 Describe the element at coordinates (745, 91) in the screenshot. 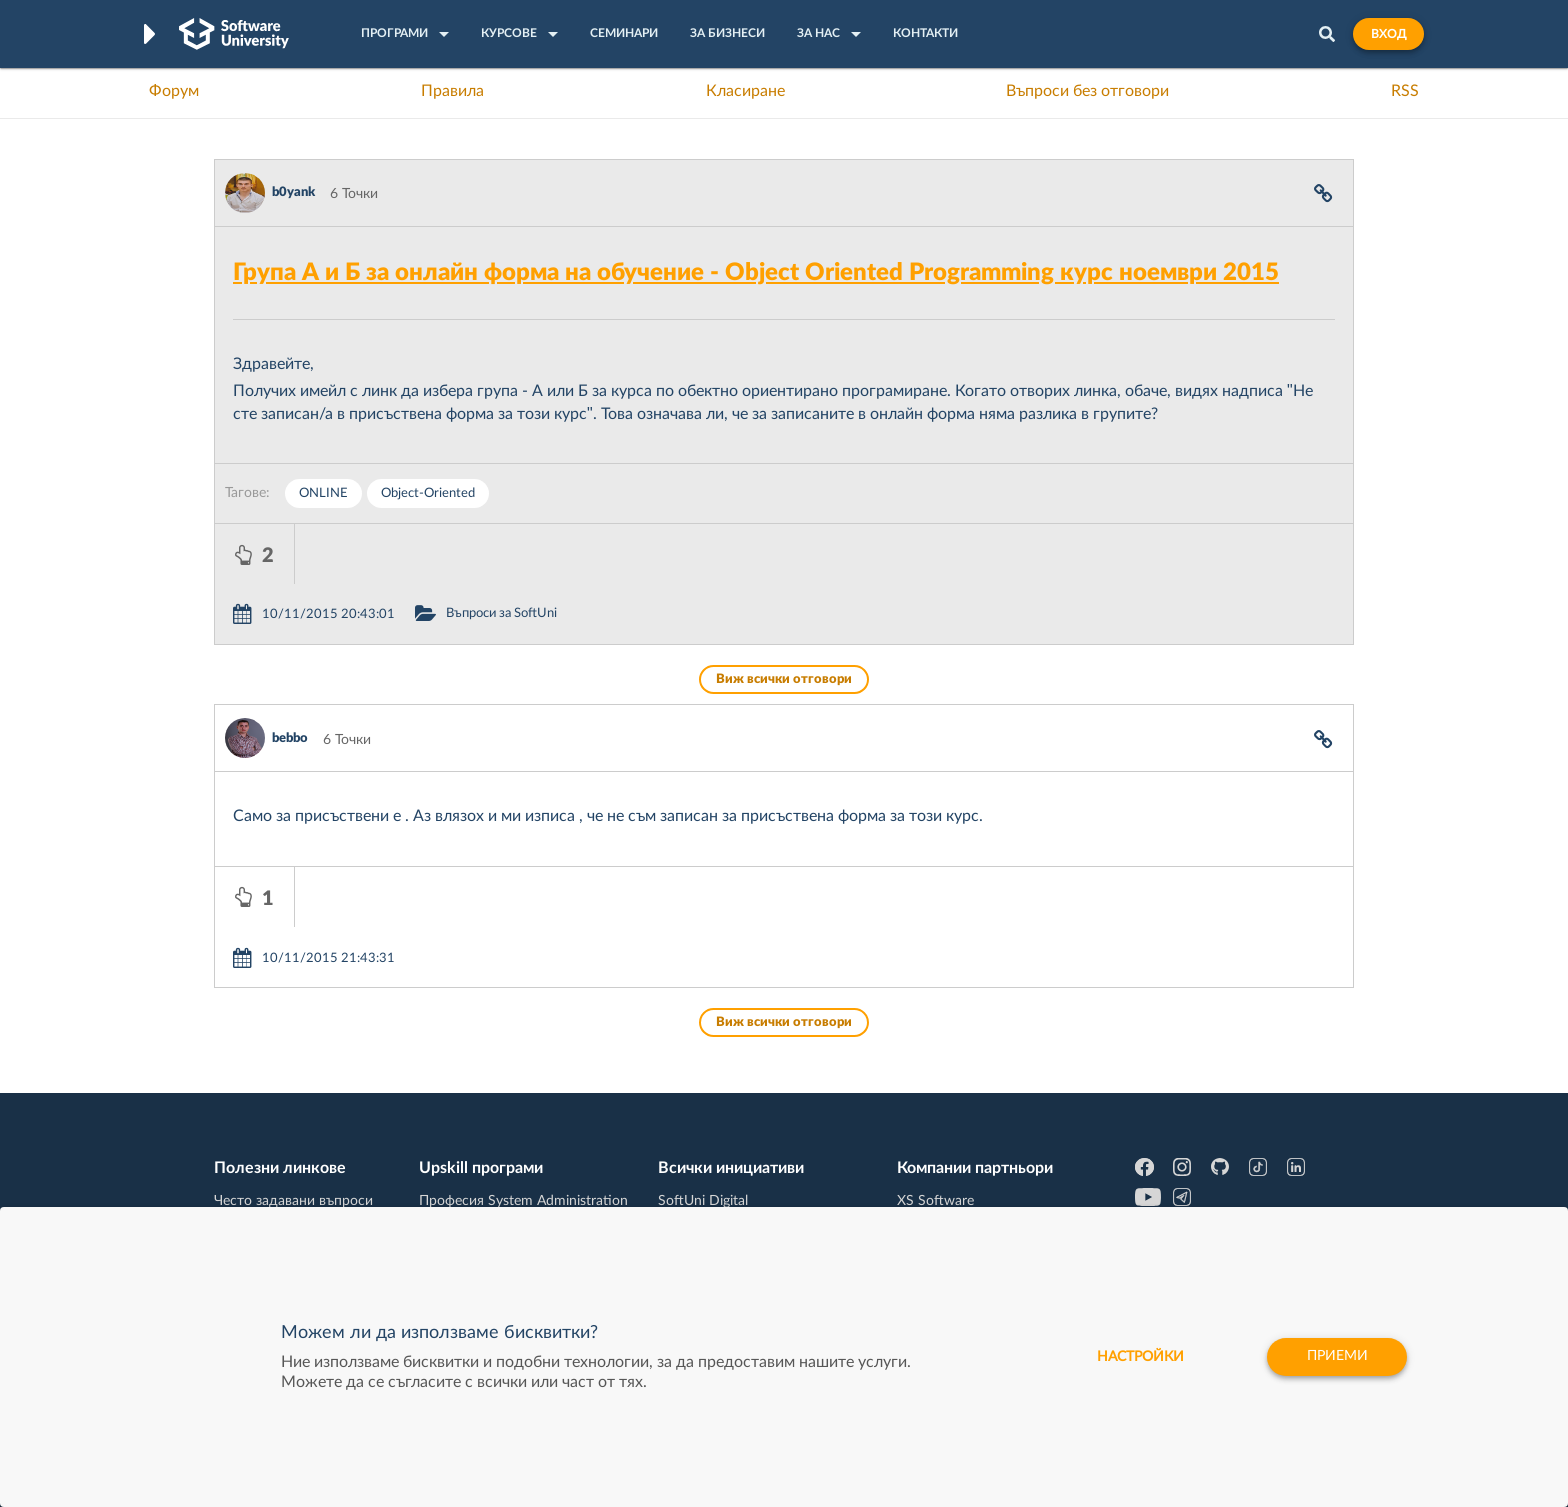

I see `Класиране` at that location.